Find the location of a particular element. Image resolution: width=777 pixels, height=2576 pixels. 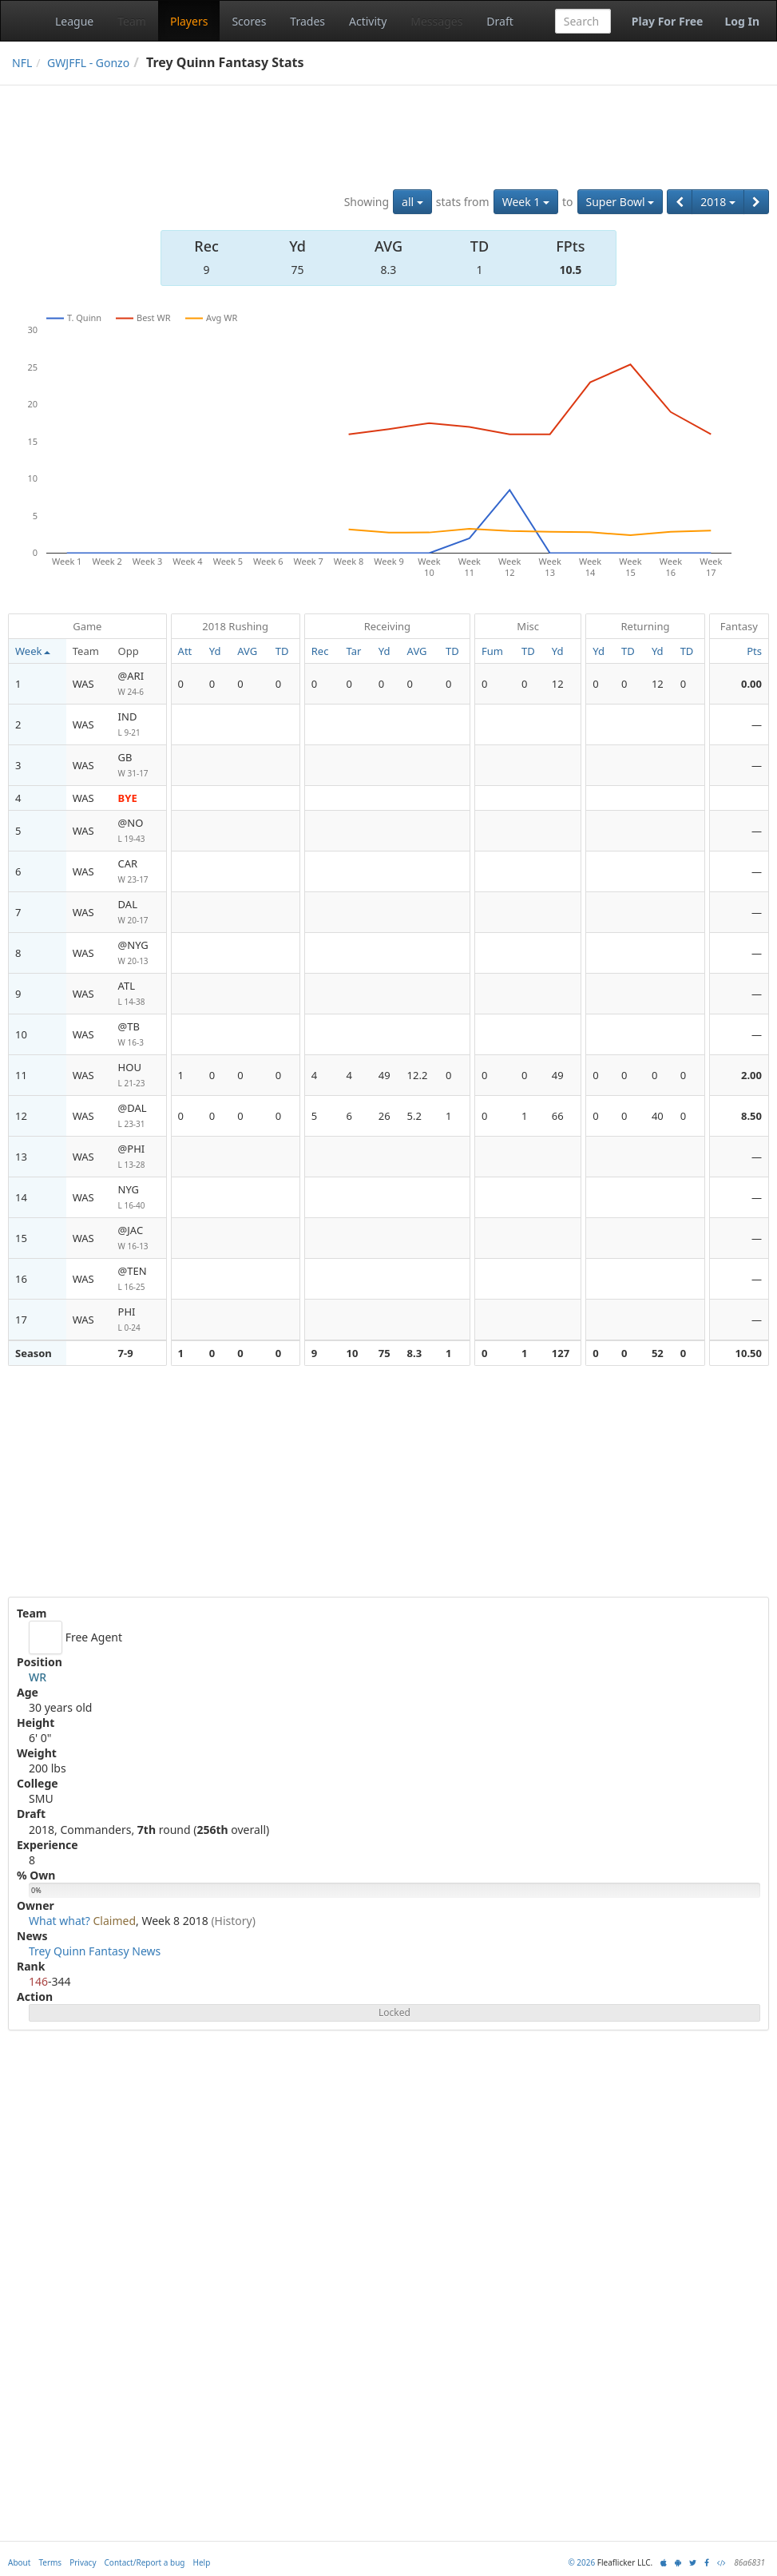

NFL is located at coordinates (22, 62).